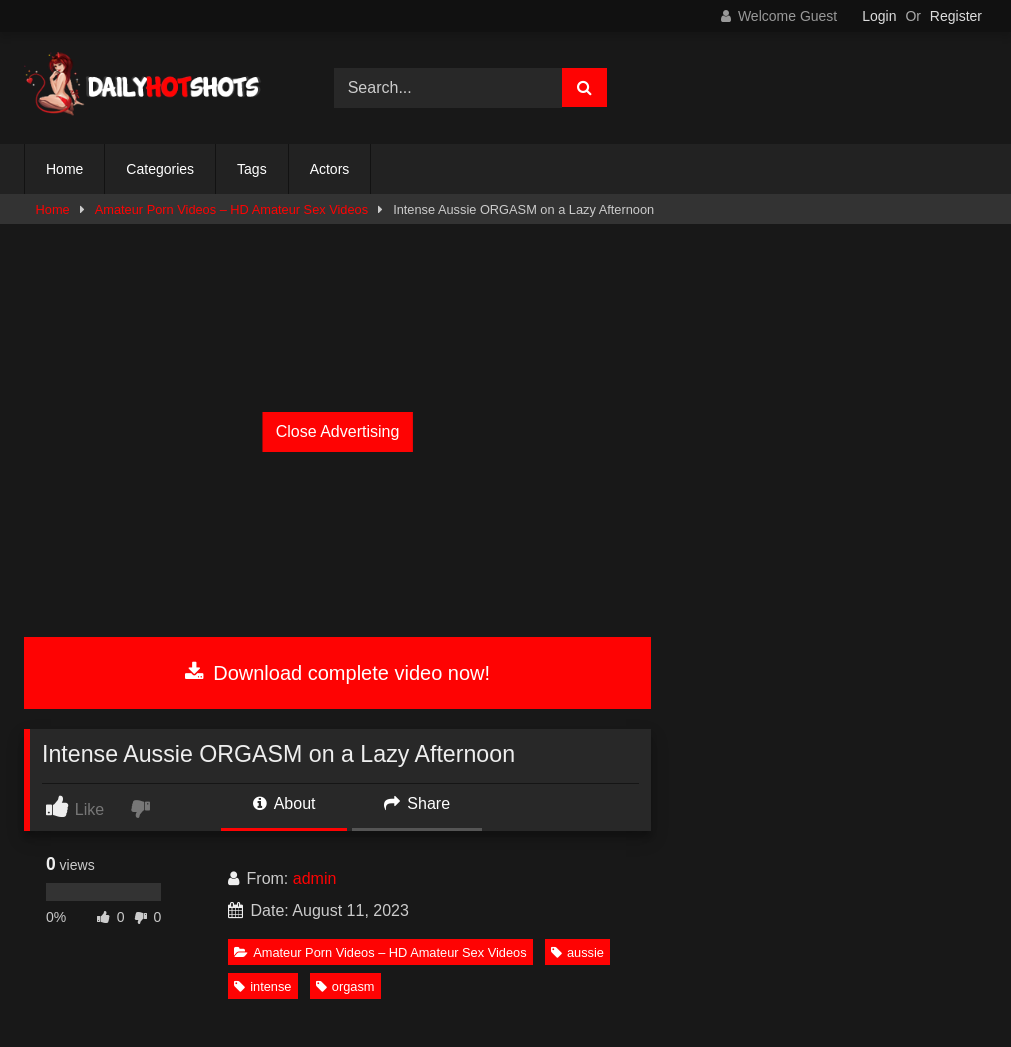 The image size is (1011, 1047). Describe the element at coordinates (337, 673) in the screenshot. I see `Download complete video now!` at that location.